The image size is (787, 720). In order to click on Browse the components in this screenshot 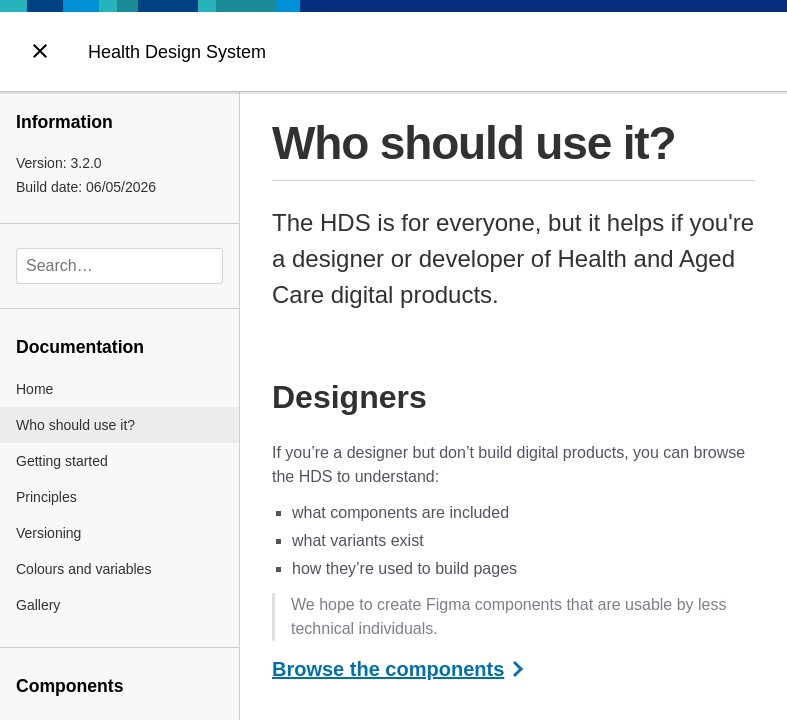, I will do `click(388, 669)`.